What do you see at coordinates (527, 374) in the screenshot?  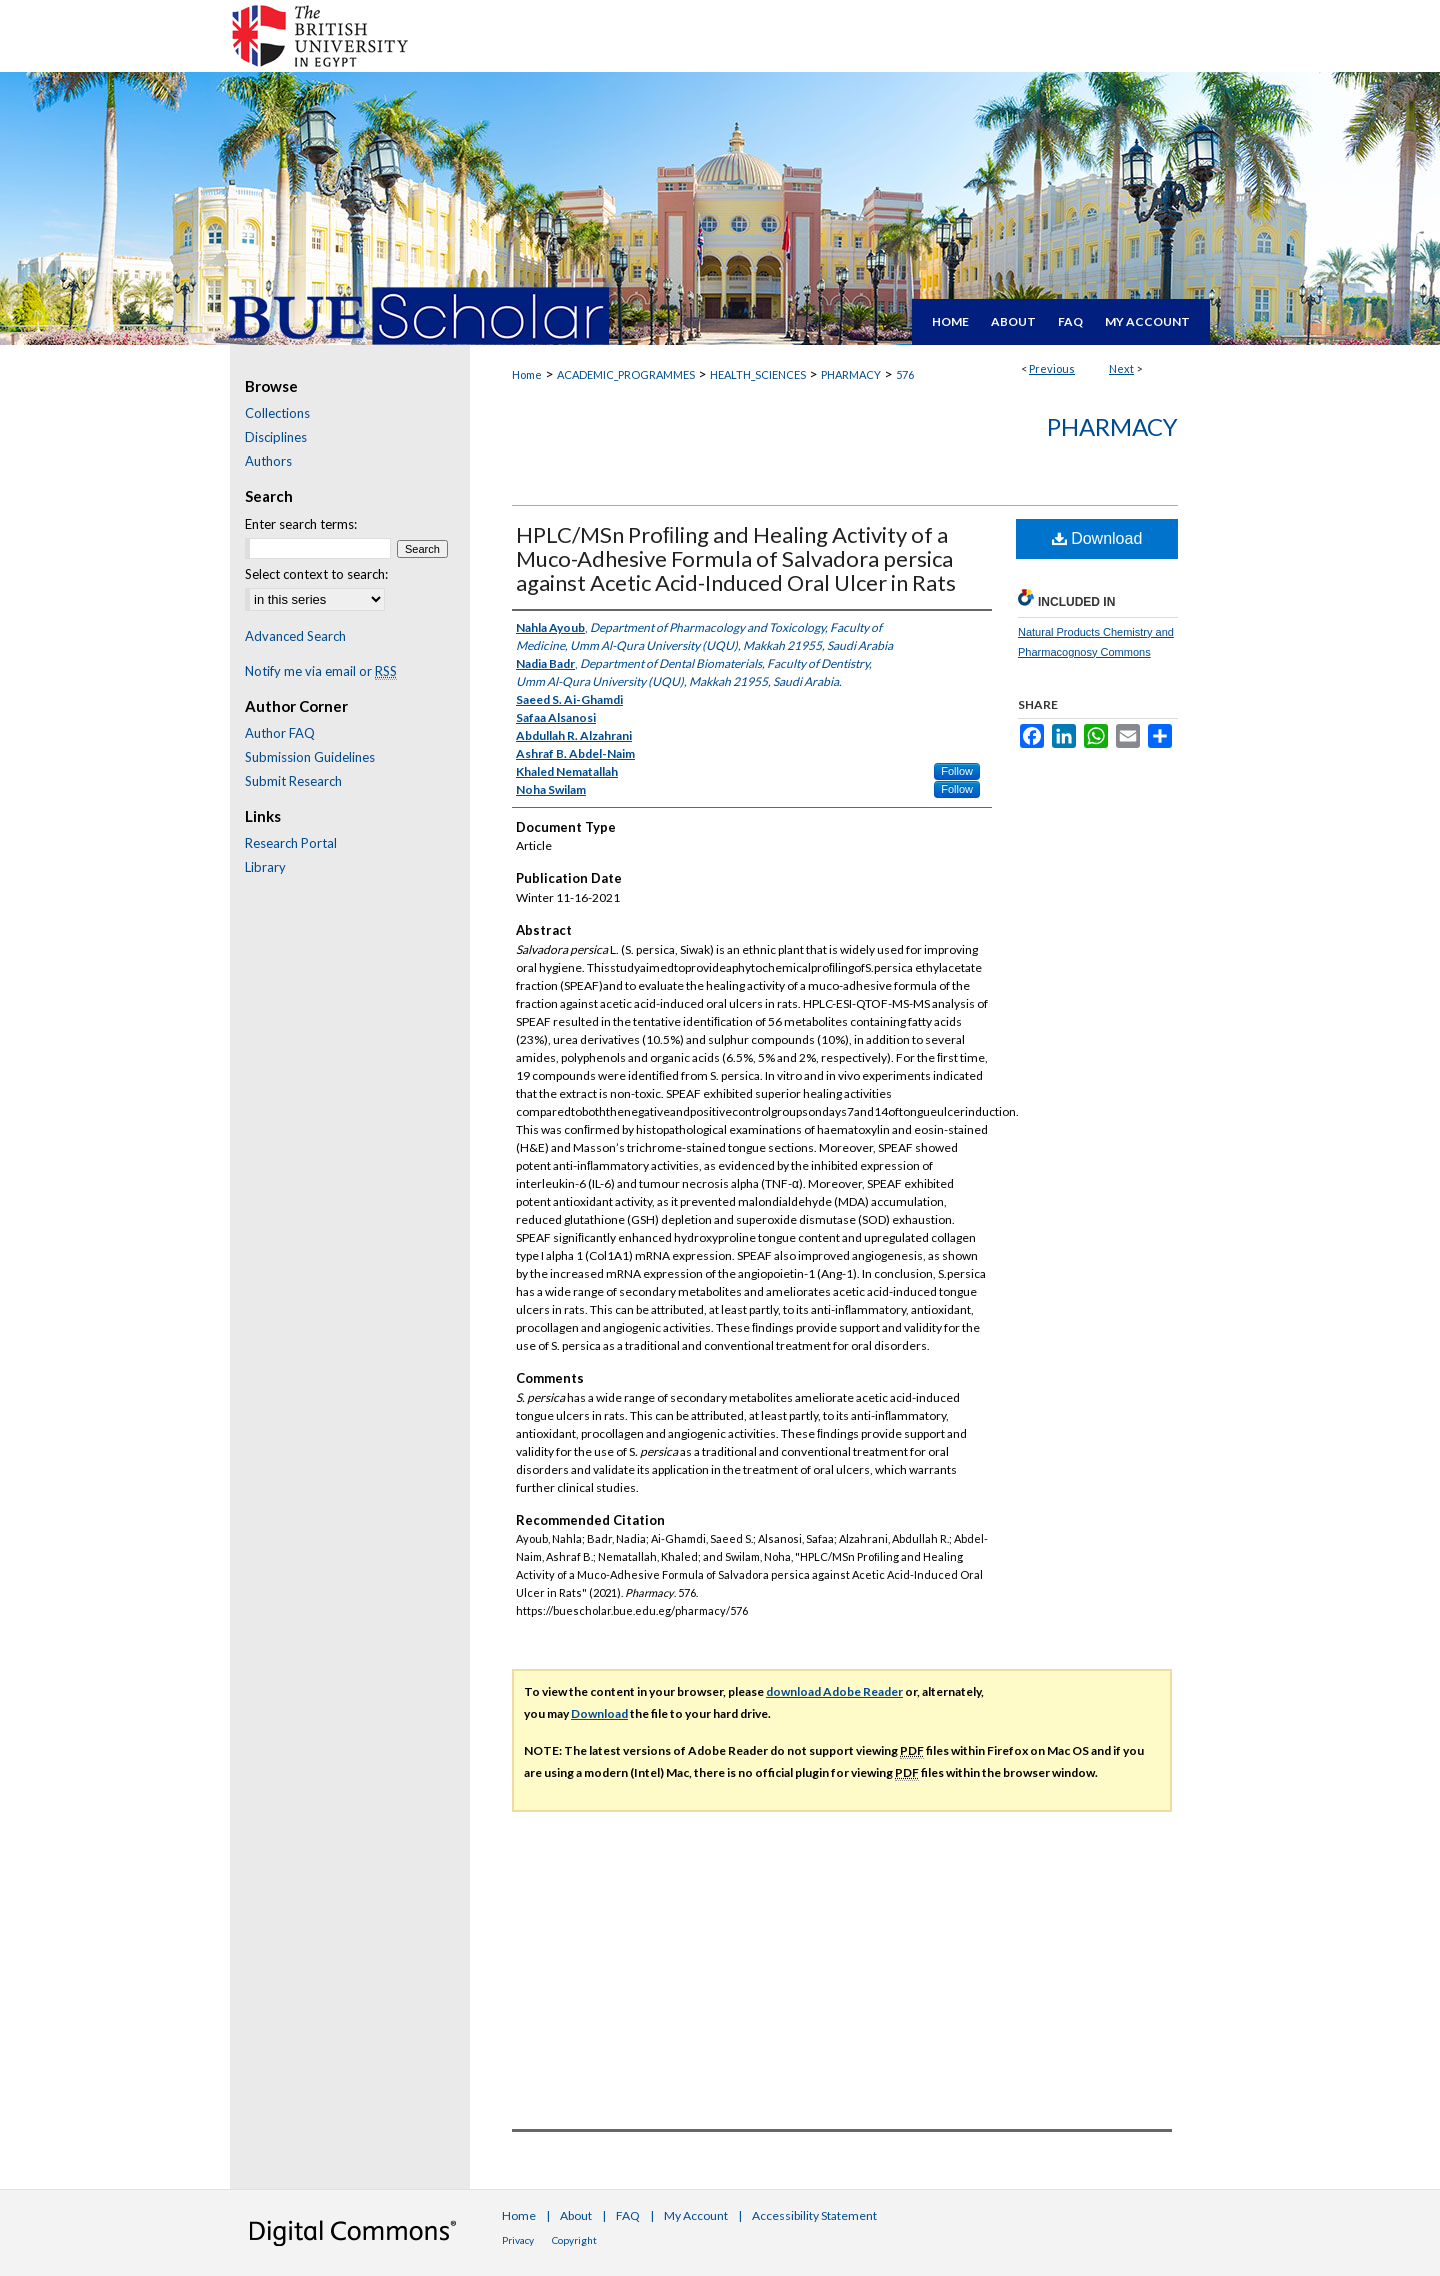 I see `Home` at bounding box center [527, 374].